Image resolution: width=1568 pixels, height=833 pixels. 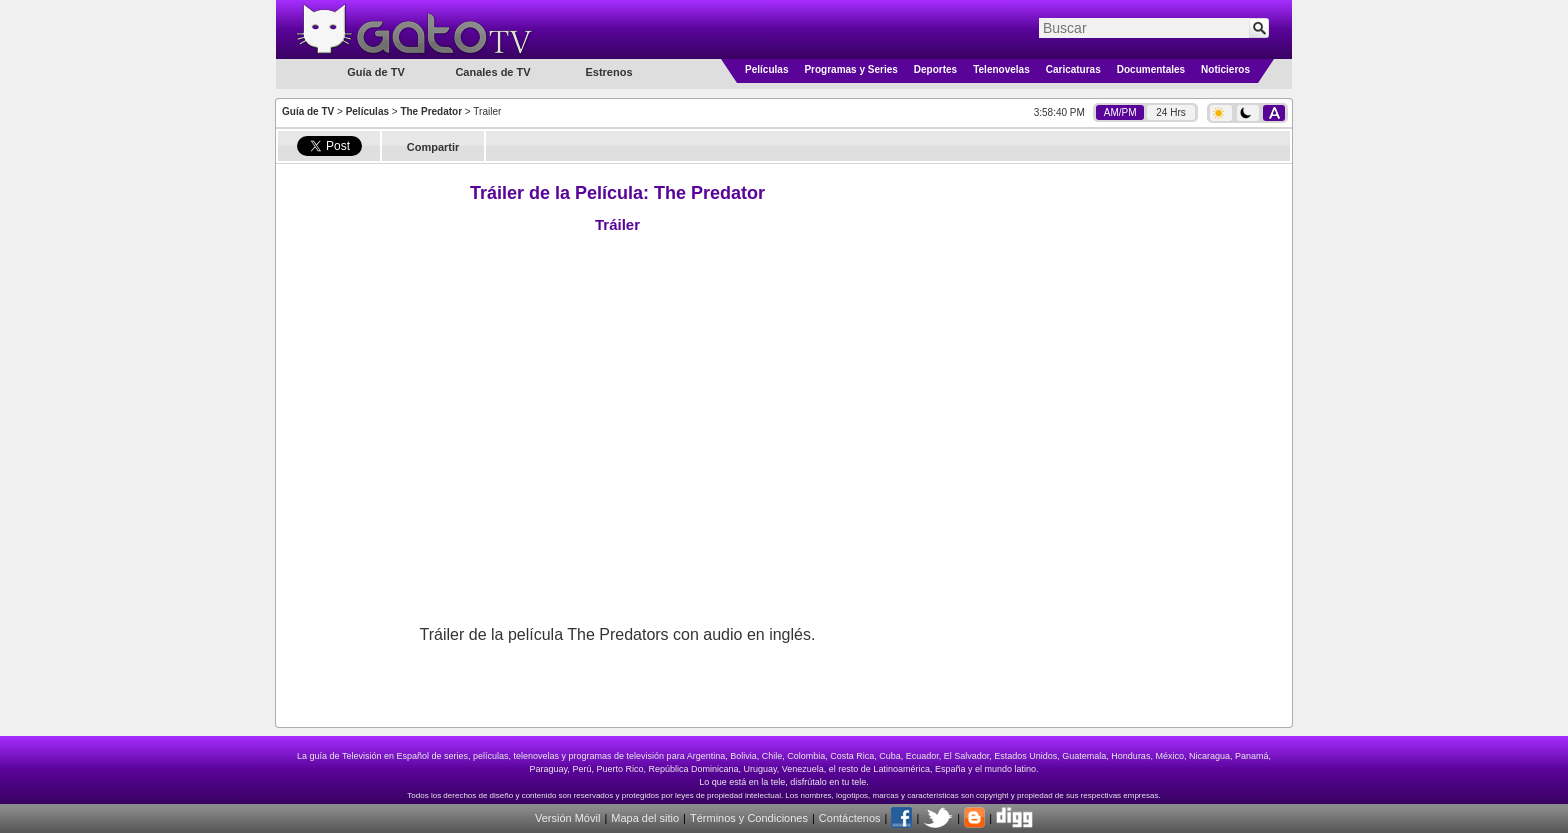 What do you see at coordinates (645, 818) in the screenshot?
I see `Mapa del sitio` at bounding box center [645, 818].